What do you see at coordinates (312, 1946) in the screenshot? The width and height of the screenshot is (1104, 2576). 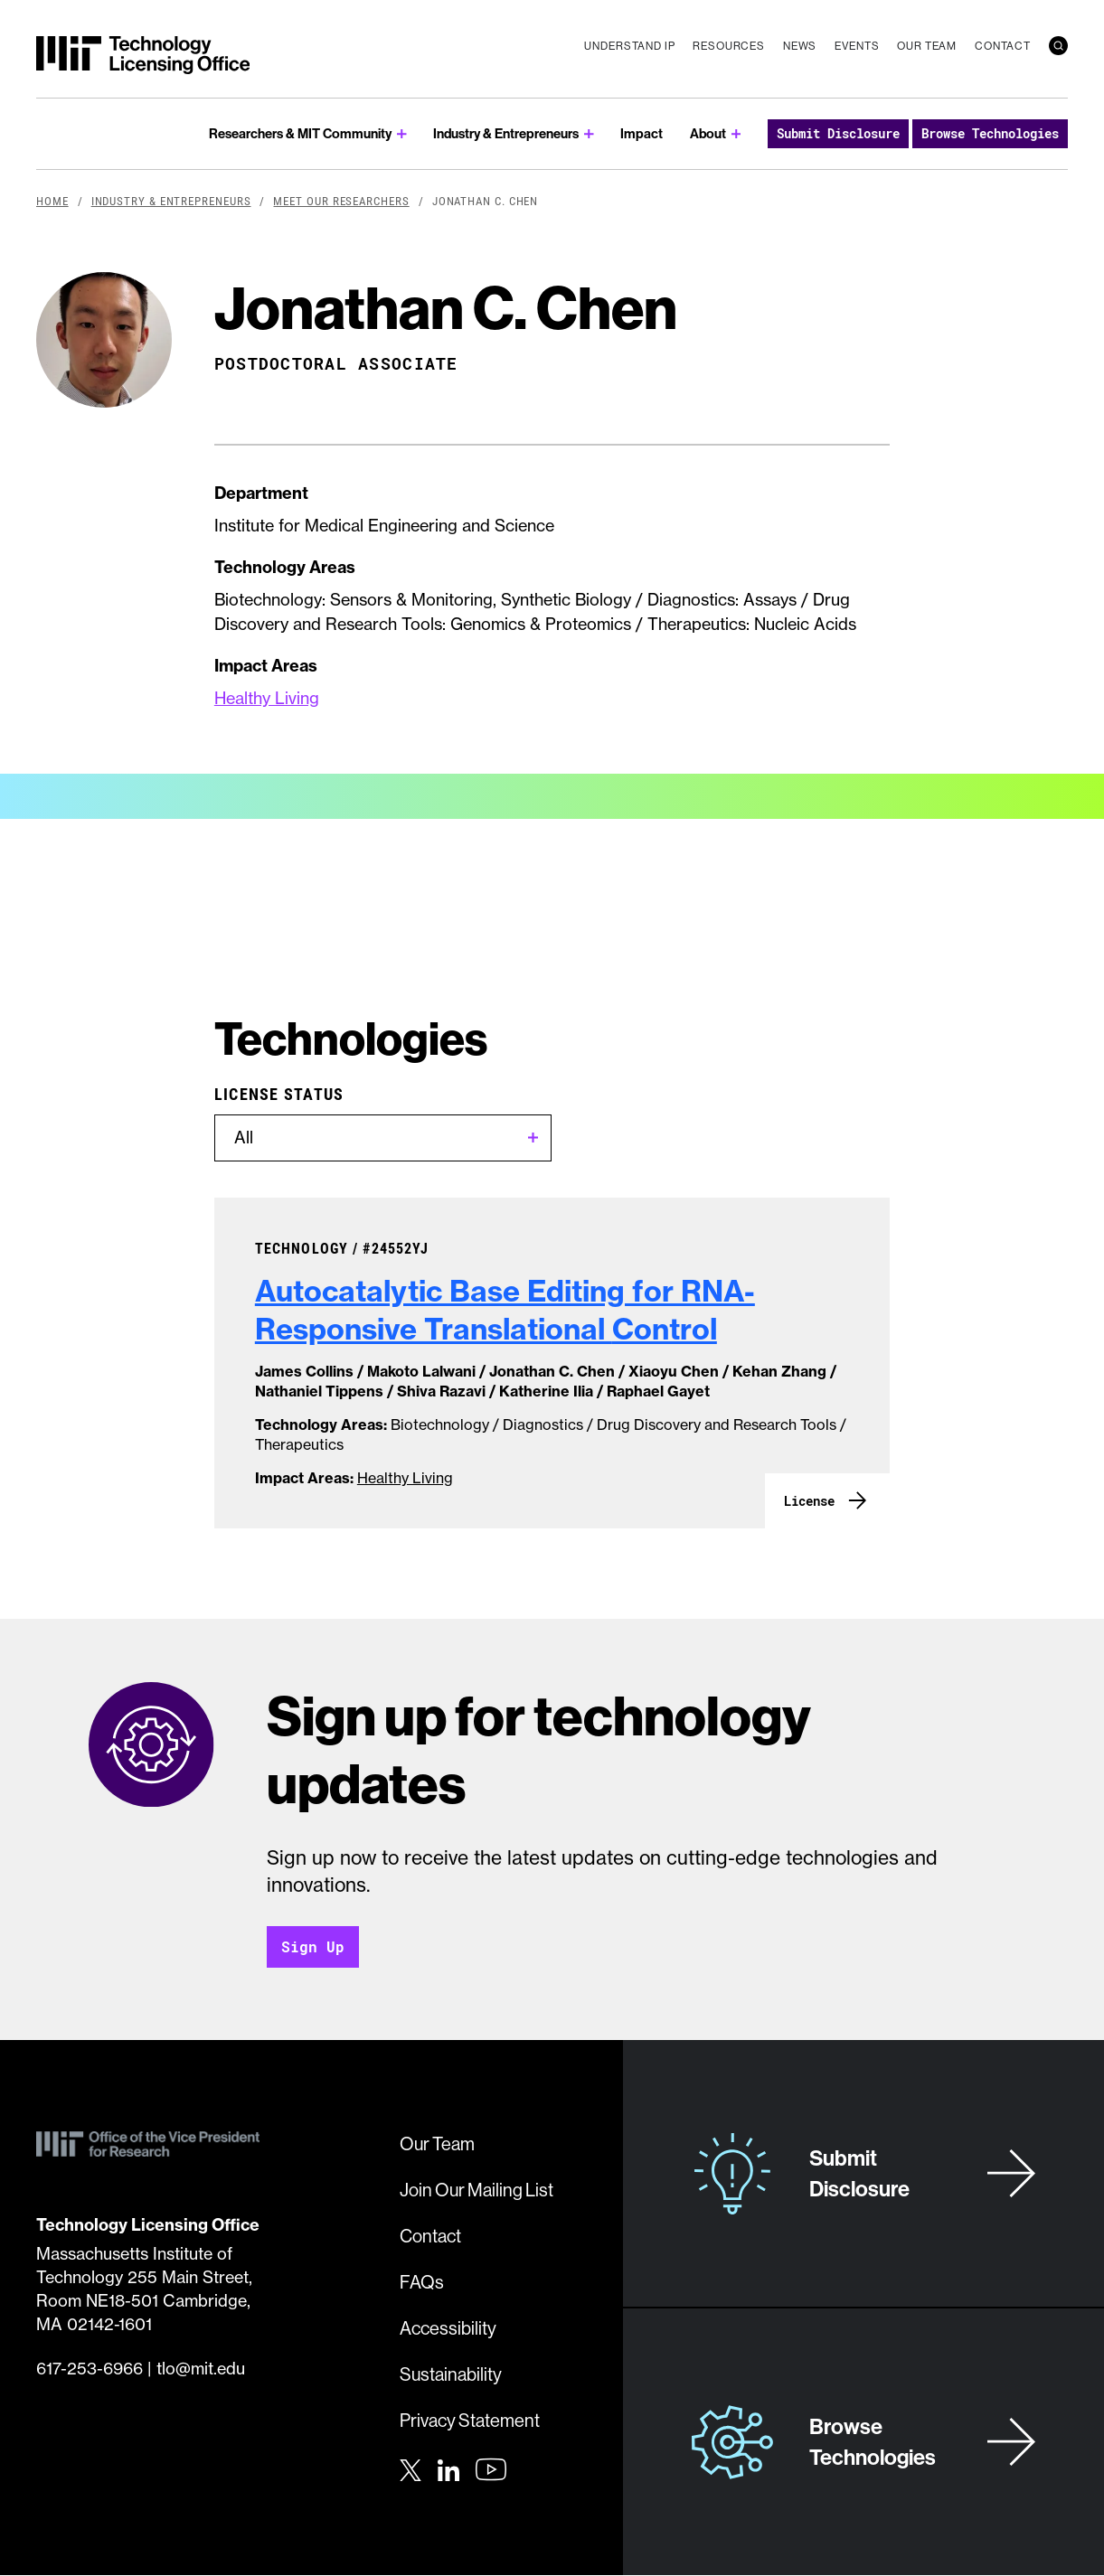 I see `Sign Up` at bounding box center [312, 1946].